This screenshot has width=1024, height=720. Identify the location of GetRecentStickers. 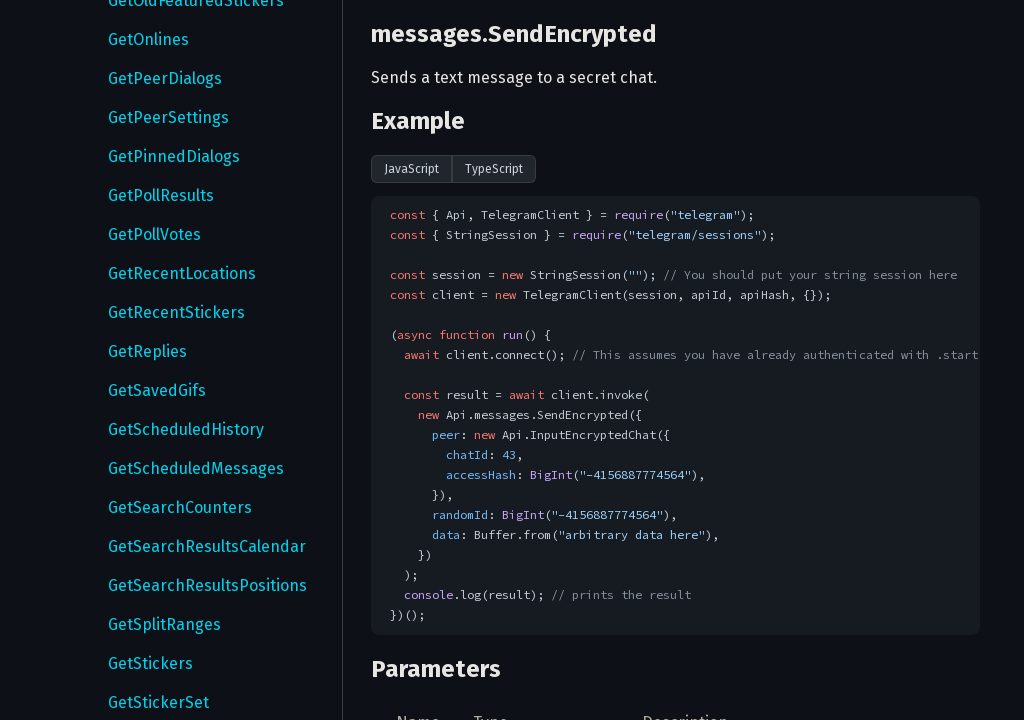
(176, 312).